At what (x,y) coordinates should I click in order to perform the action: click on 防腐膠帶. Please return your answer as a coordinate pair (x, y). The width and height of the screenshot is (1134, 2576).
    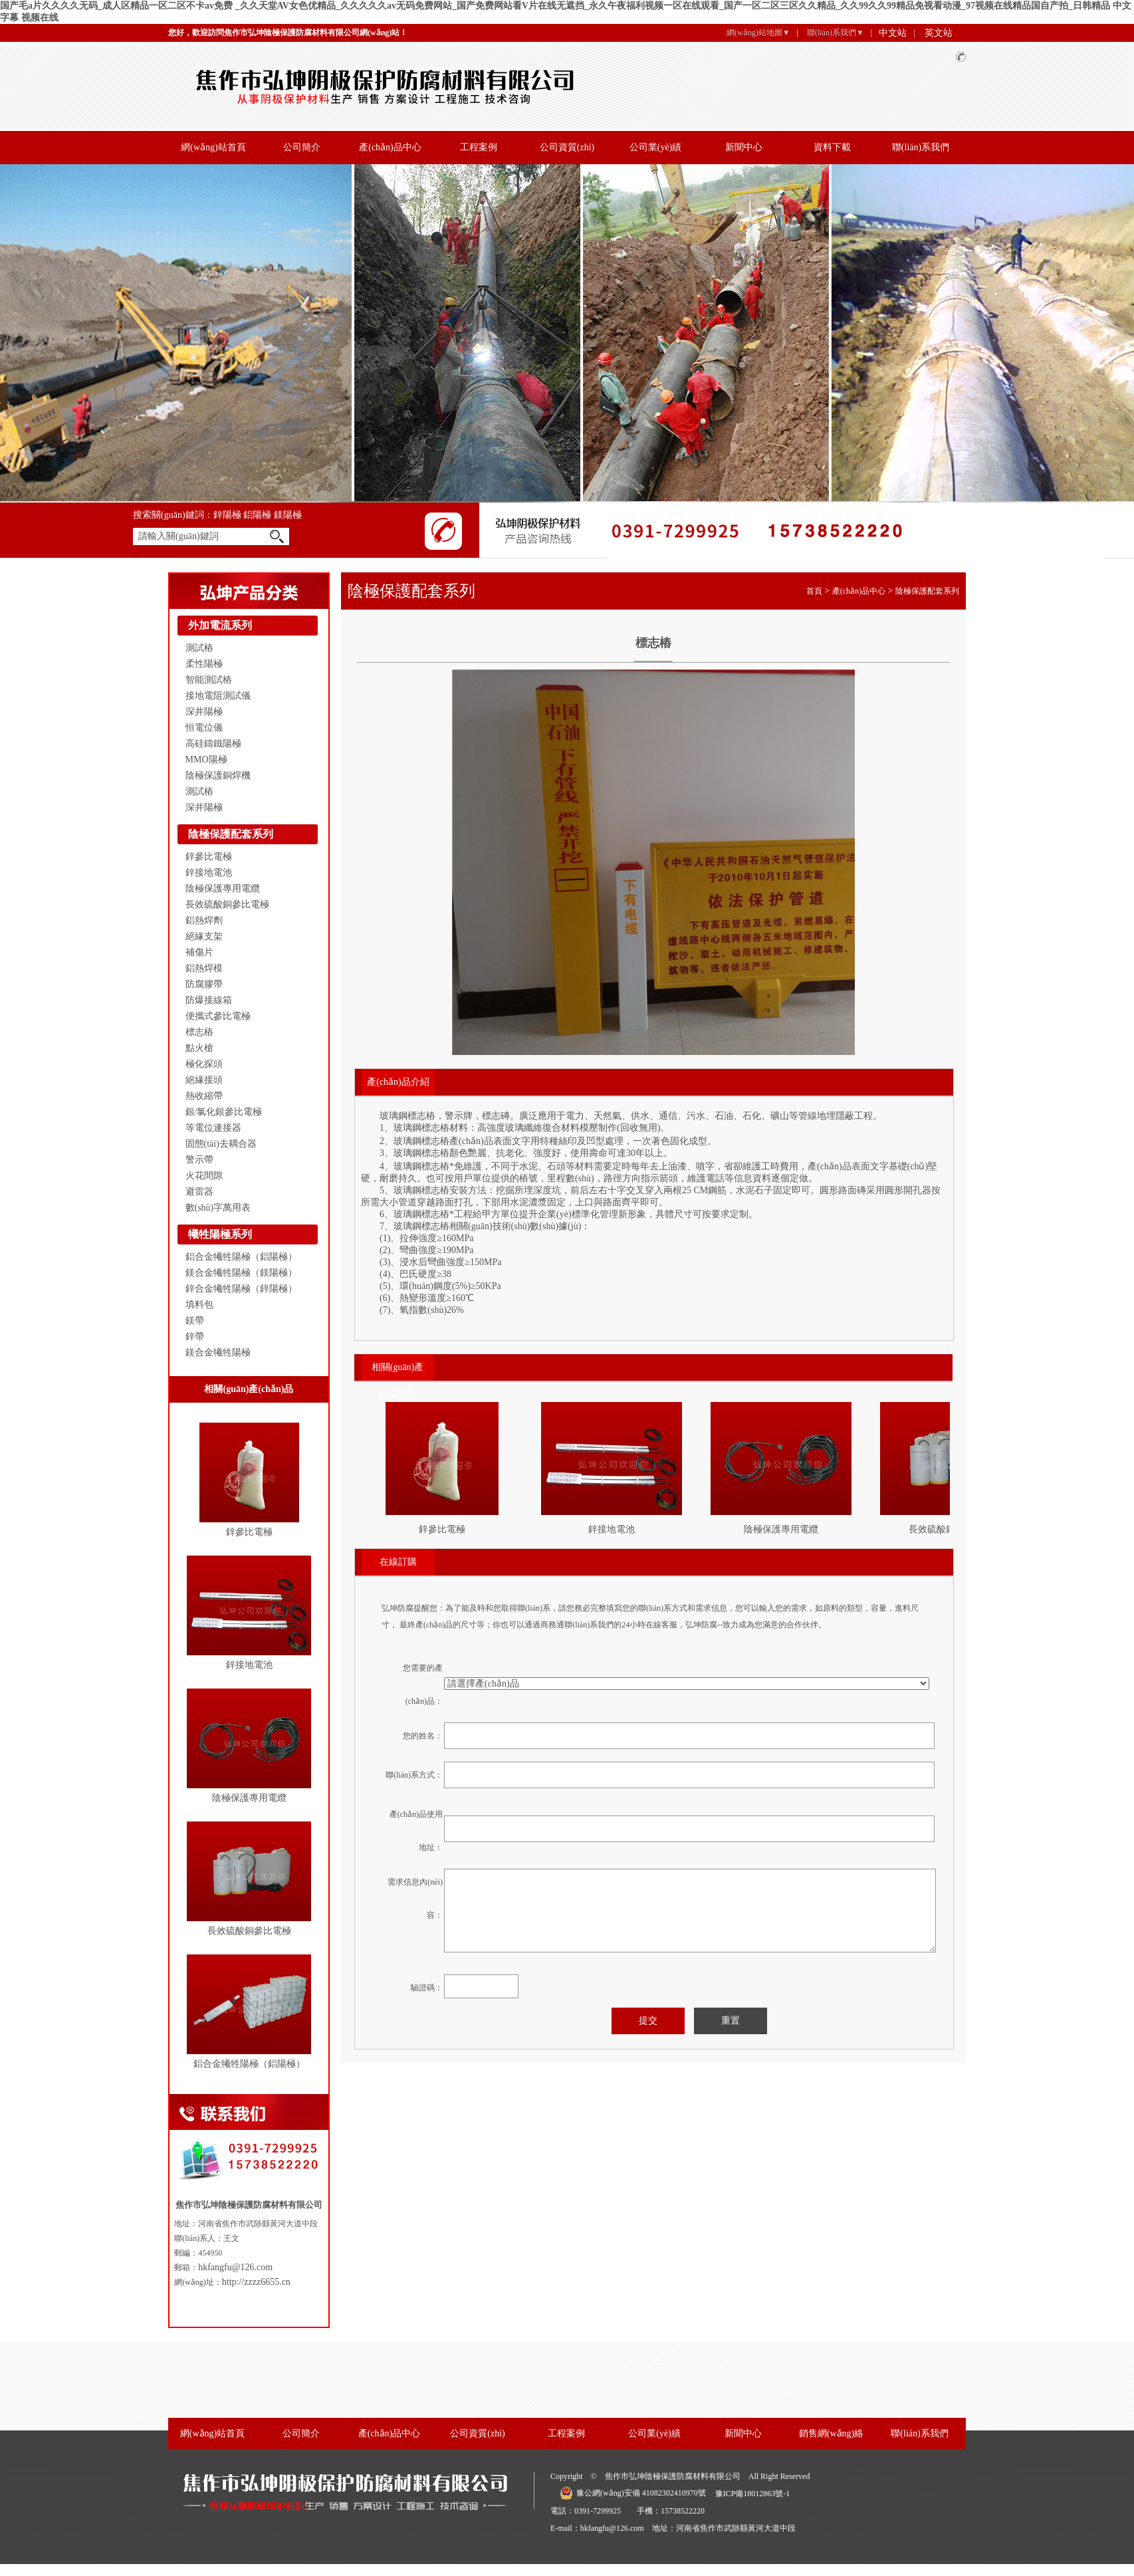
    Looking at the image, I should click on (204, 984).